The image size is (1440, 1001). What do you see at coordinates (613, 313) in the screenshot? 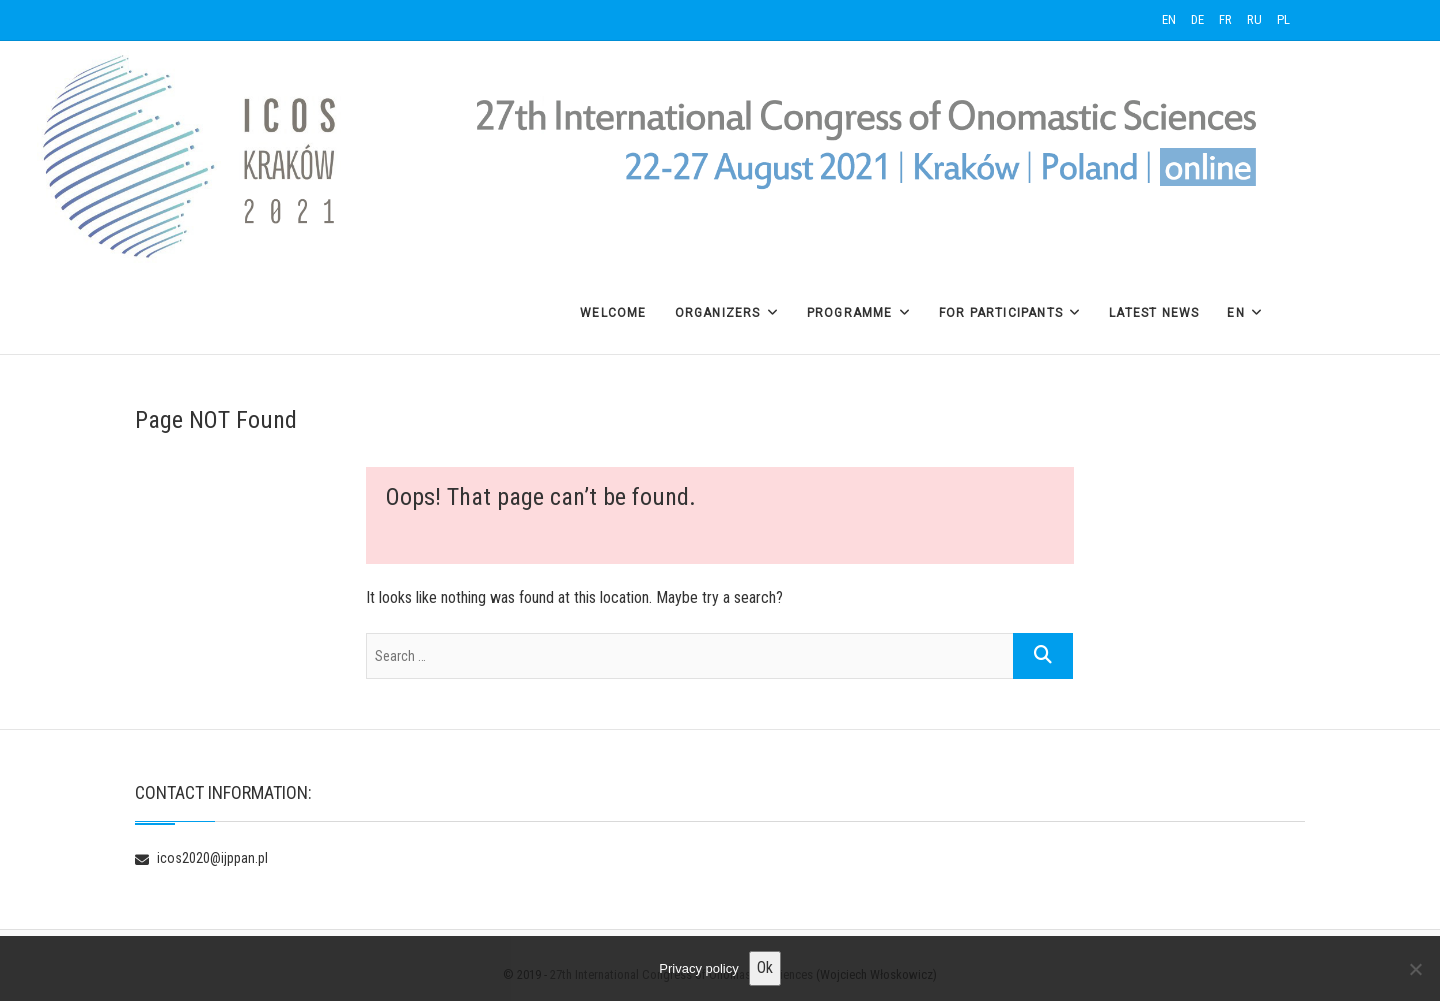
I see `Welcome` at bounding box center [613, 313].